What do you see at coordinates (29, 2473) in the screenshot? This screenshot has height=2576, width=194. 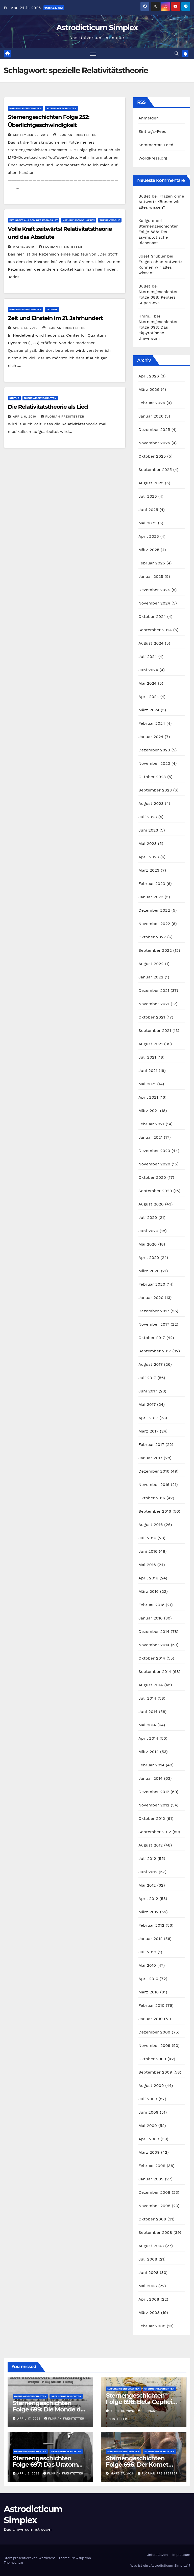 I see `April 3, 2026` at bounding box center [29, 2473].